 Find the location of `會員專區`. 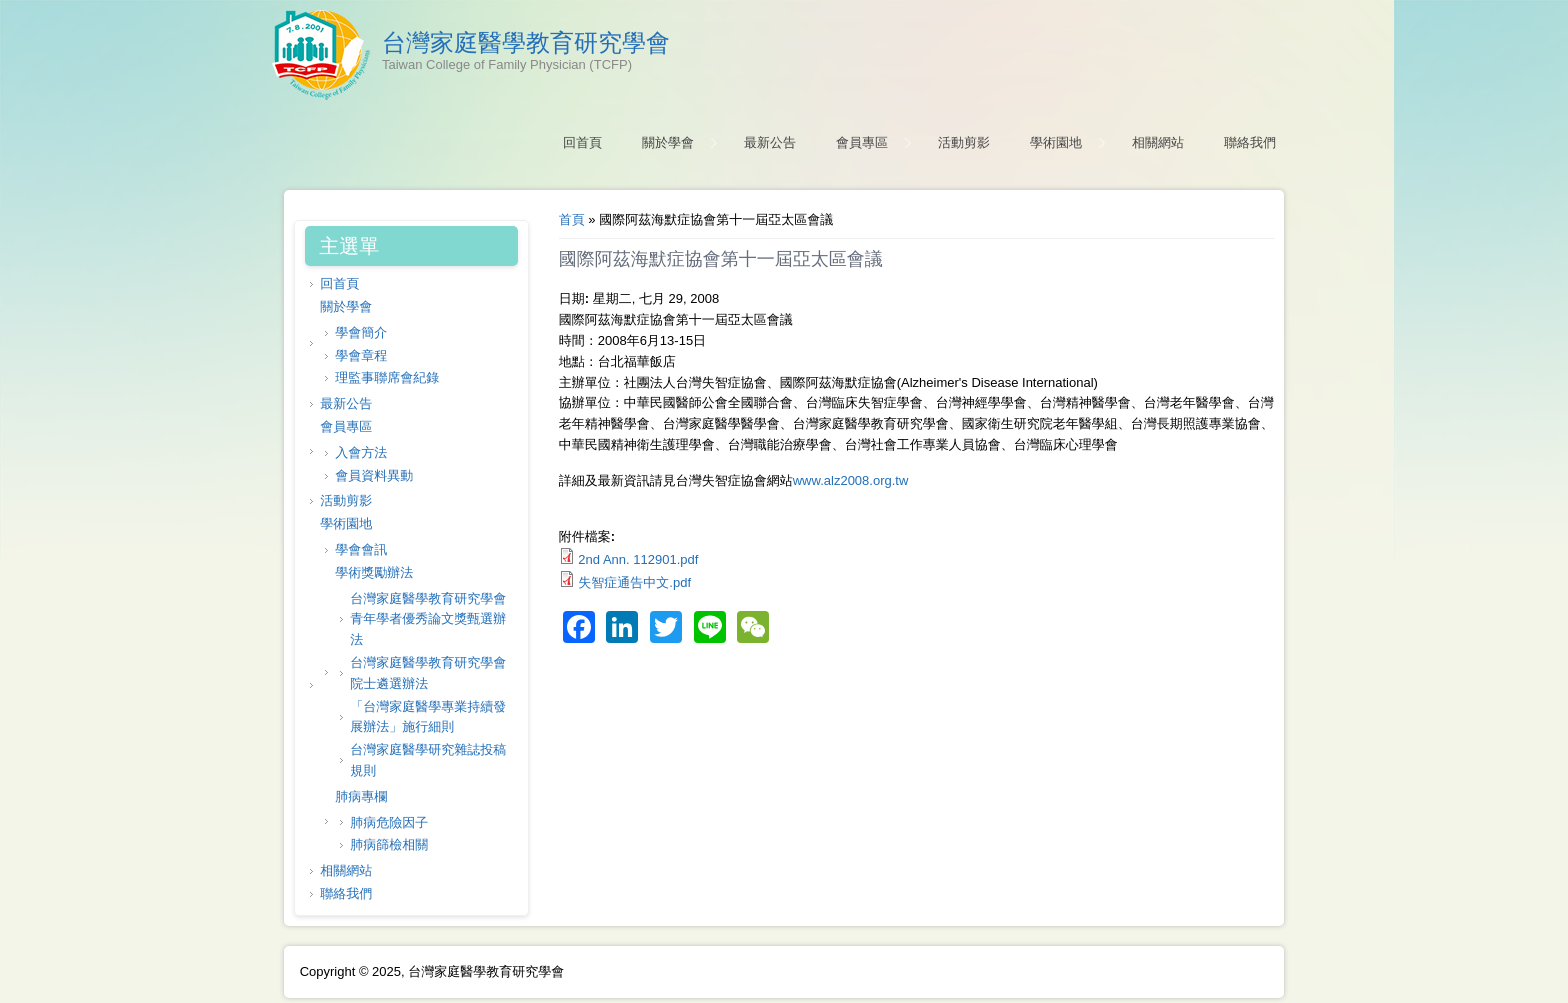

會員專區 is located at coordinates (862, 142).